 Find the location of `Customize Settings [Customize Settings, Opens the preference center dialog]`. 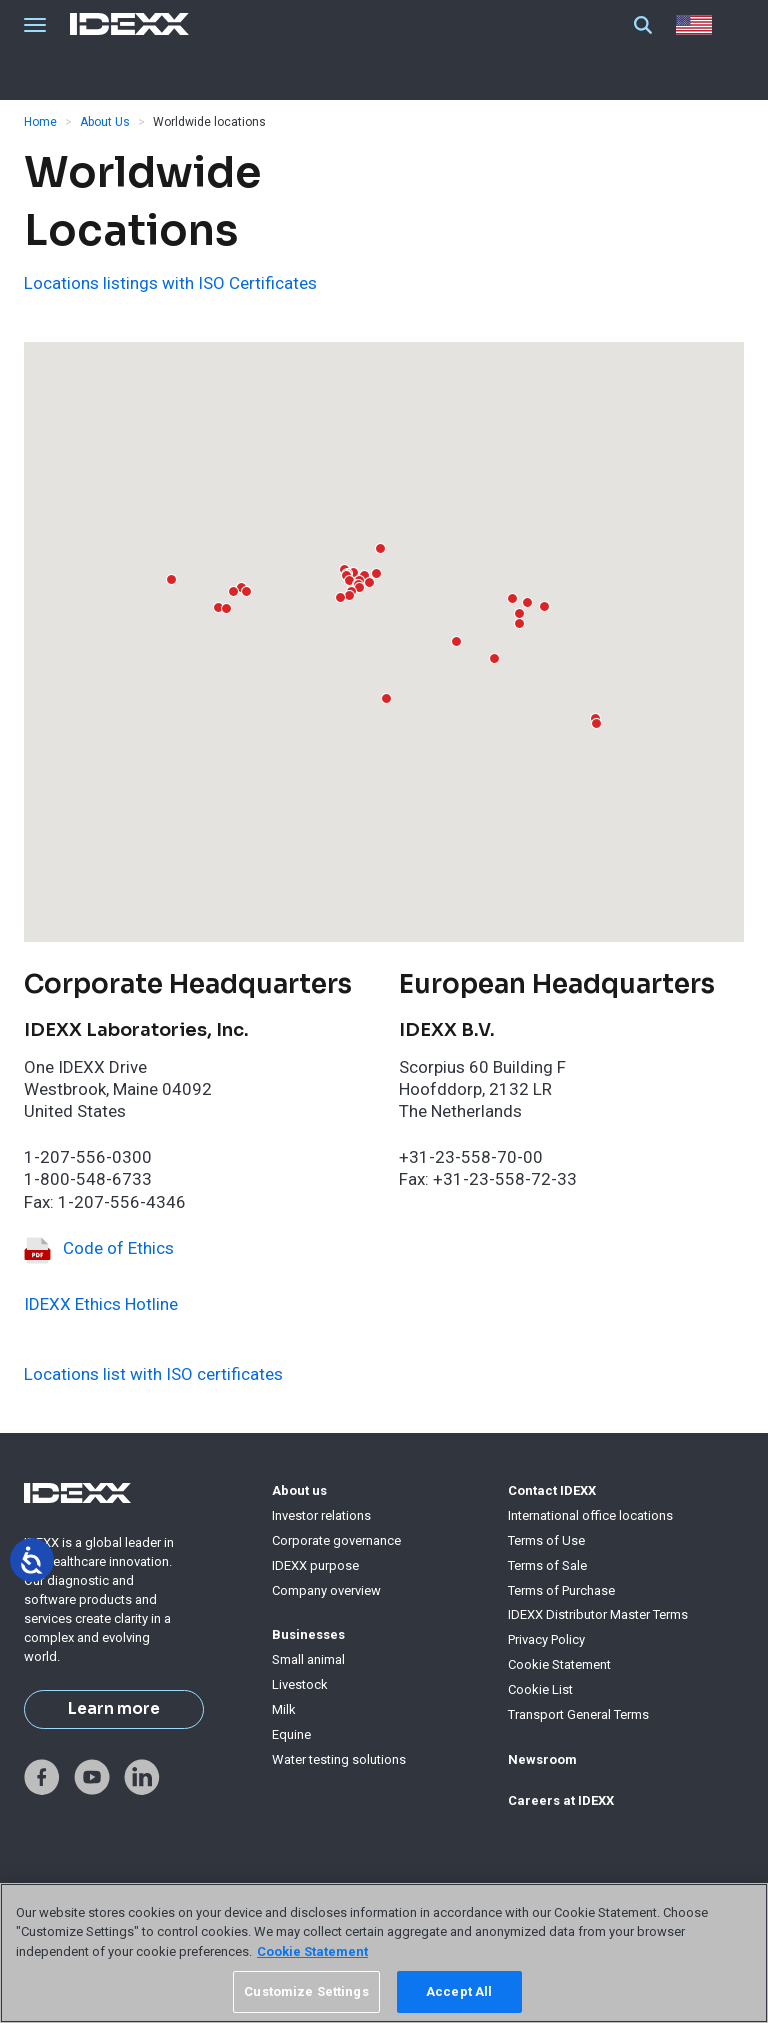

Customize Settings [Customize Settings, Opens the preference center dialog] is located at coordinates (306, 1991).